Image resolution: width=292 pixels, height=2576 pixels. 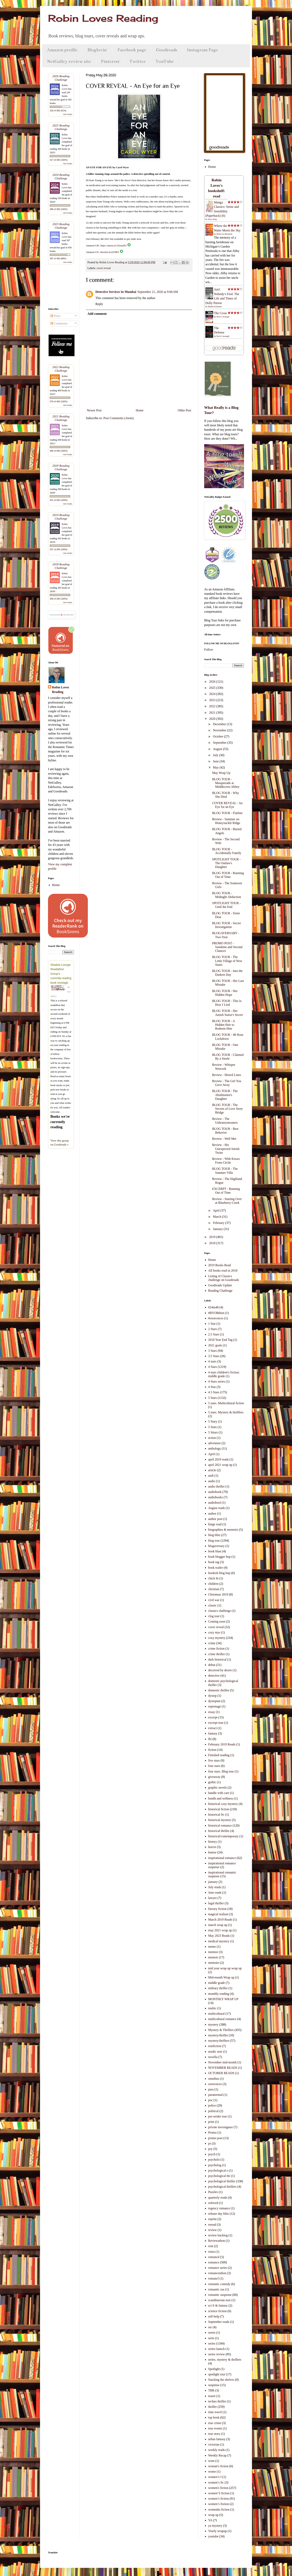 I want to click on romance series, so click(x=217, y=2267).